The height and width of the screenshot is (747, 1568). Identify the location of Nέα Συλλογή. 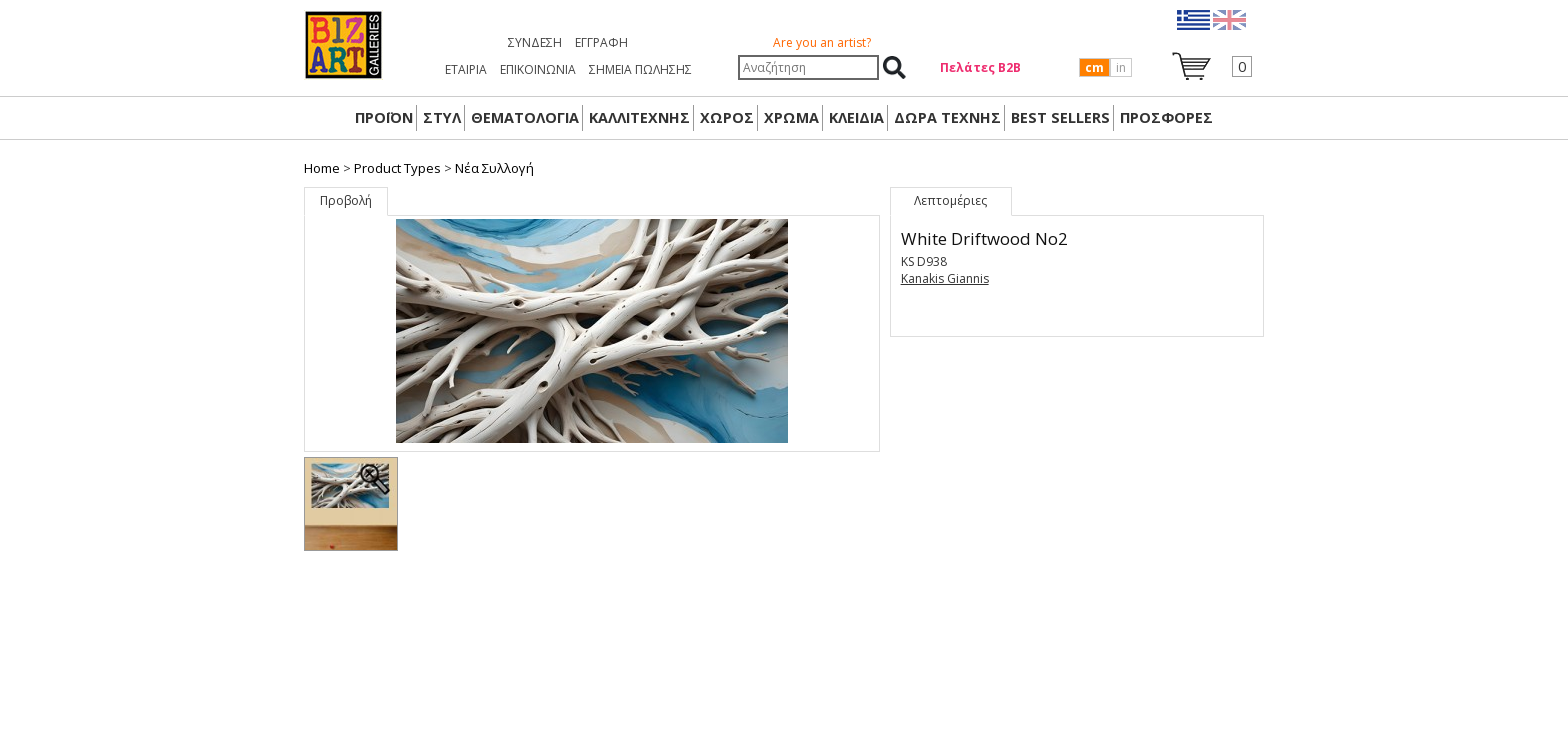
(494, 168).